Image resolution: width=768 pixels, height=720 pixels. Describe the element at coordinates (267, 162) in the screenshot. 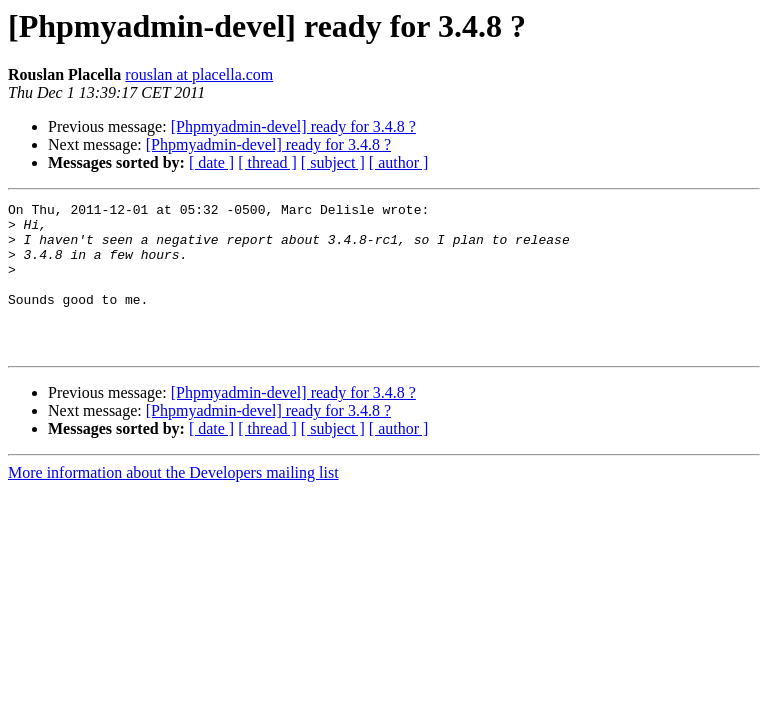

I see `[ thread ]` at that location.